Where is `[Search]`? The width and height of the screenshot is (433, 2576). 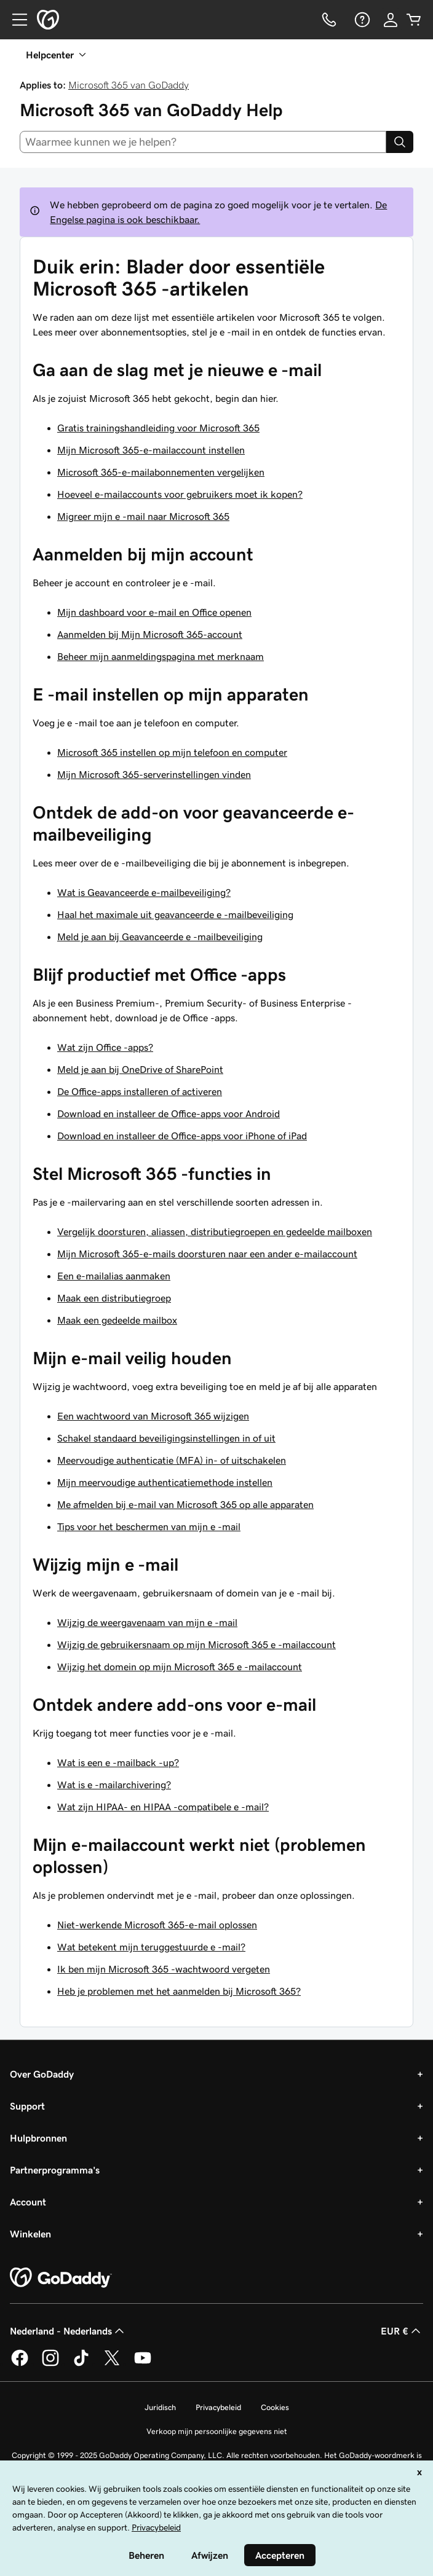 [Search] is located at coordinates (399, 142).